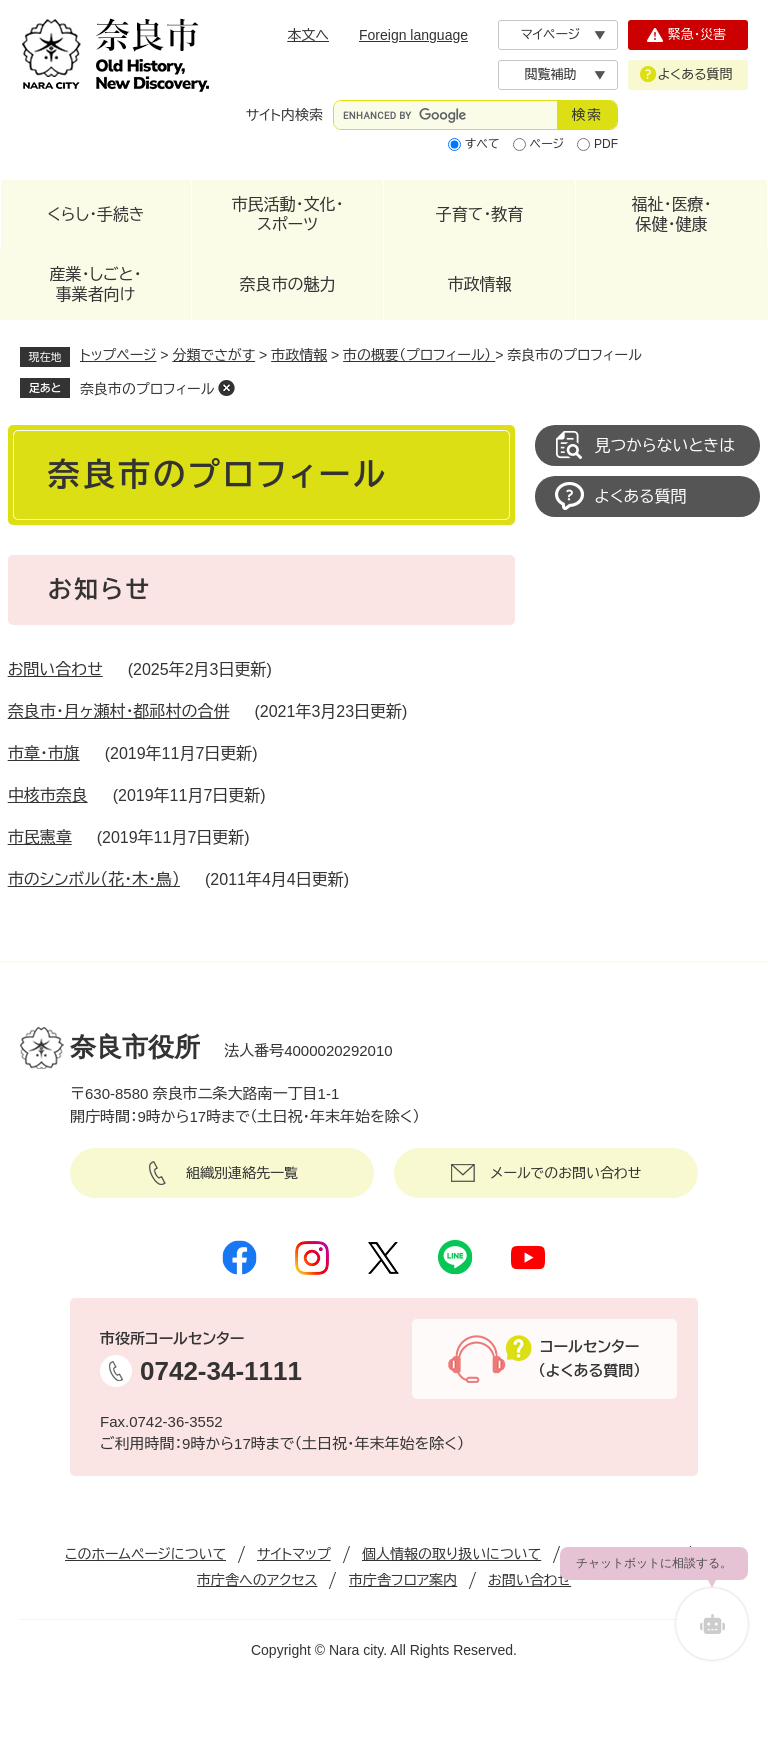 The height and width of the screenshot is (1740, 768). I want to click on 市民憲章, so click(40, 837).